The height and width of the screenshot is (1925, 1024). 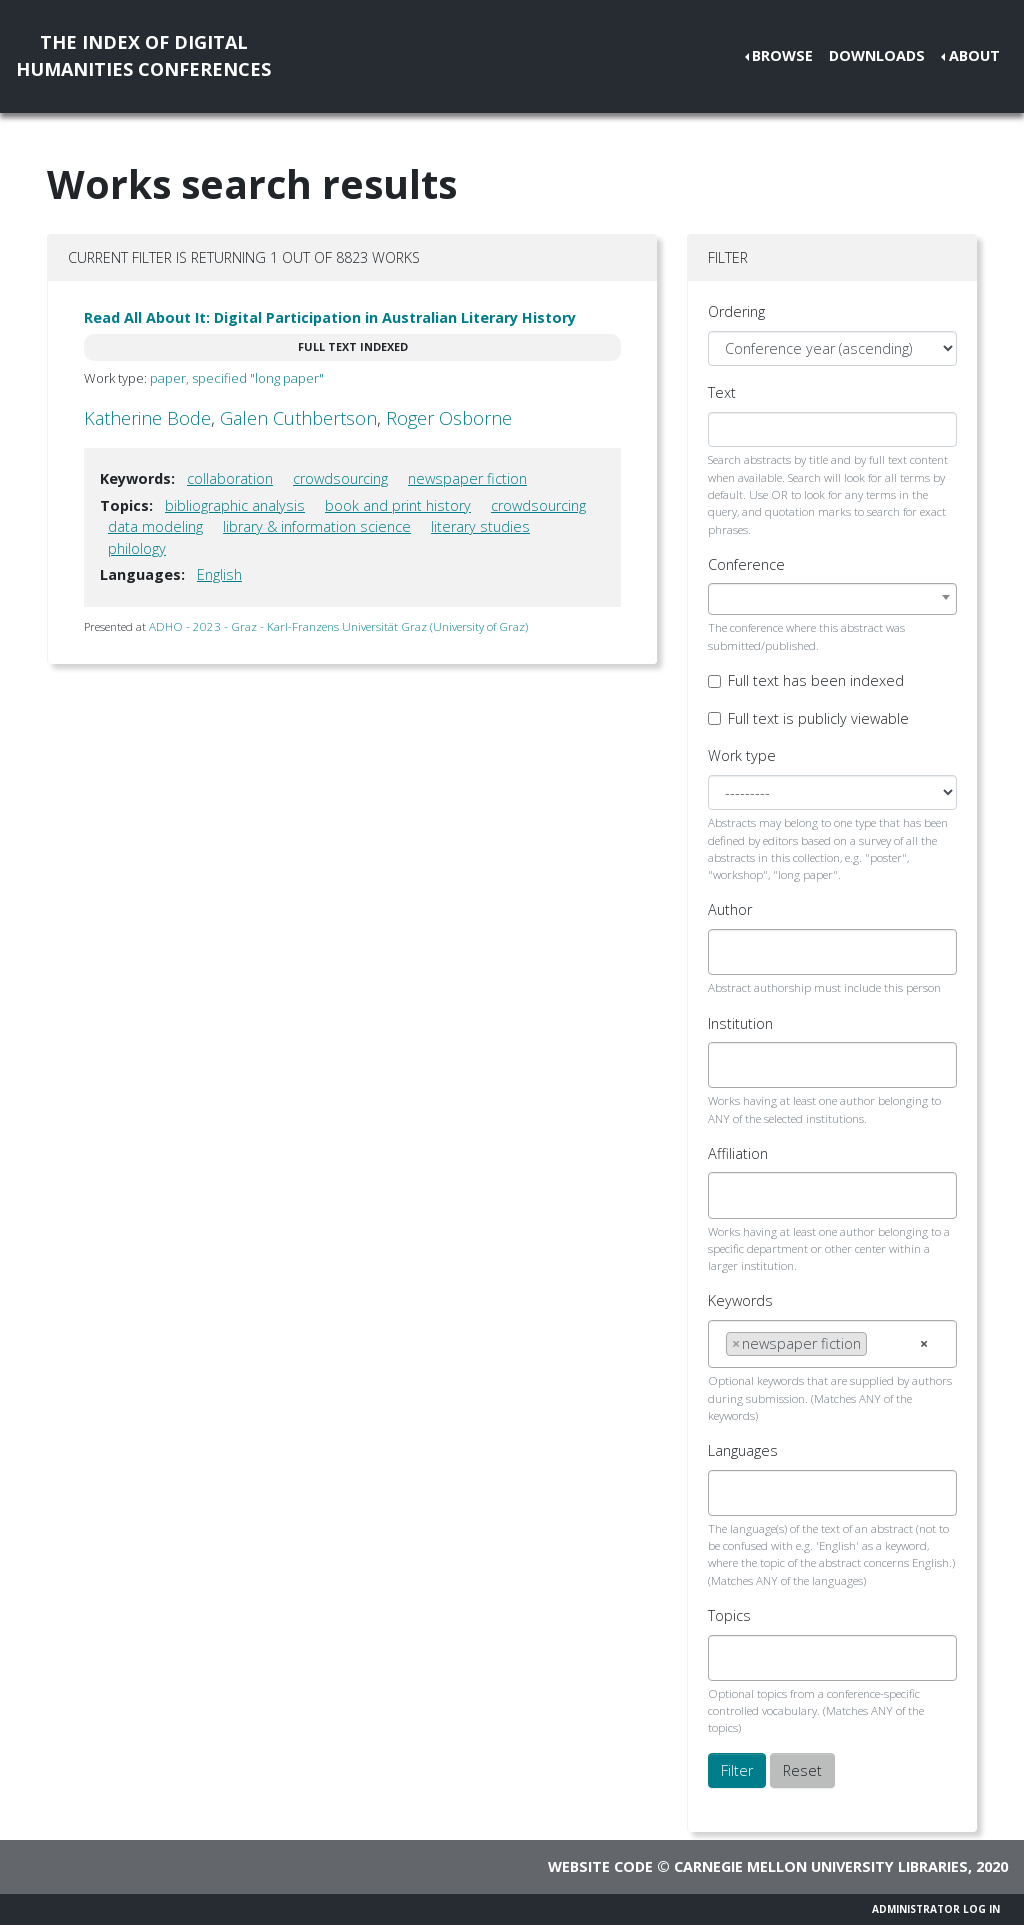 What do you see at coordinates (936, 1909) in the screenshot?
I see `Administrator Log In` at bounding box center [936, 1909].